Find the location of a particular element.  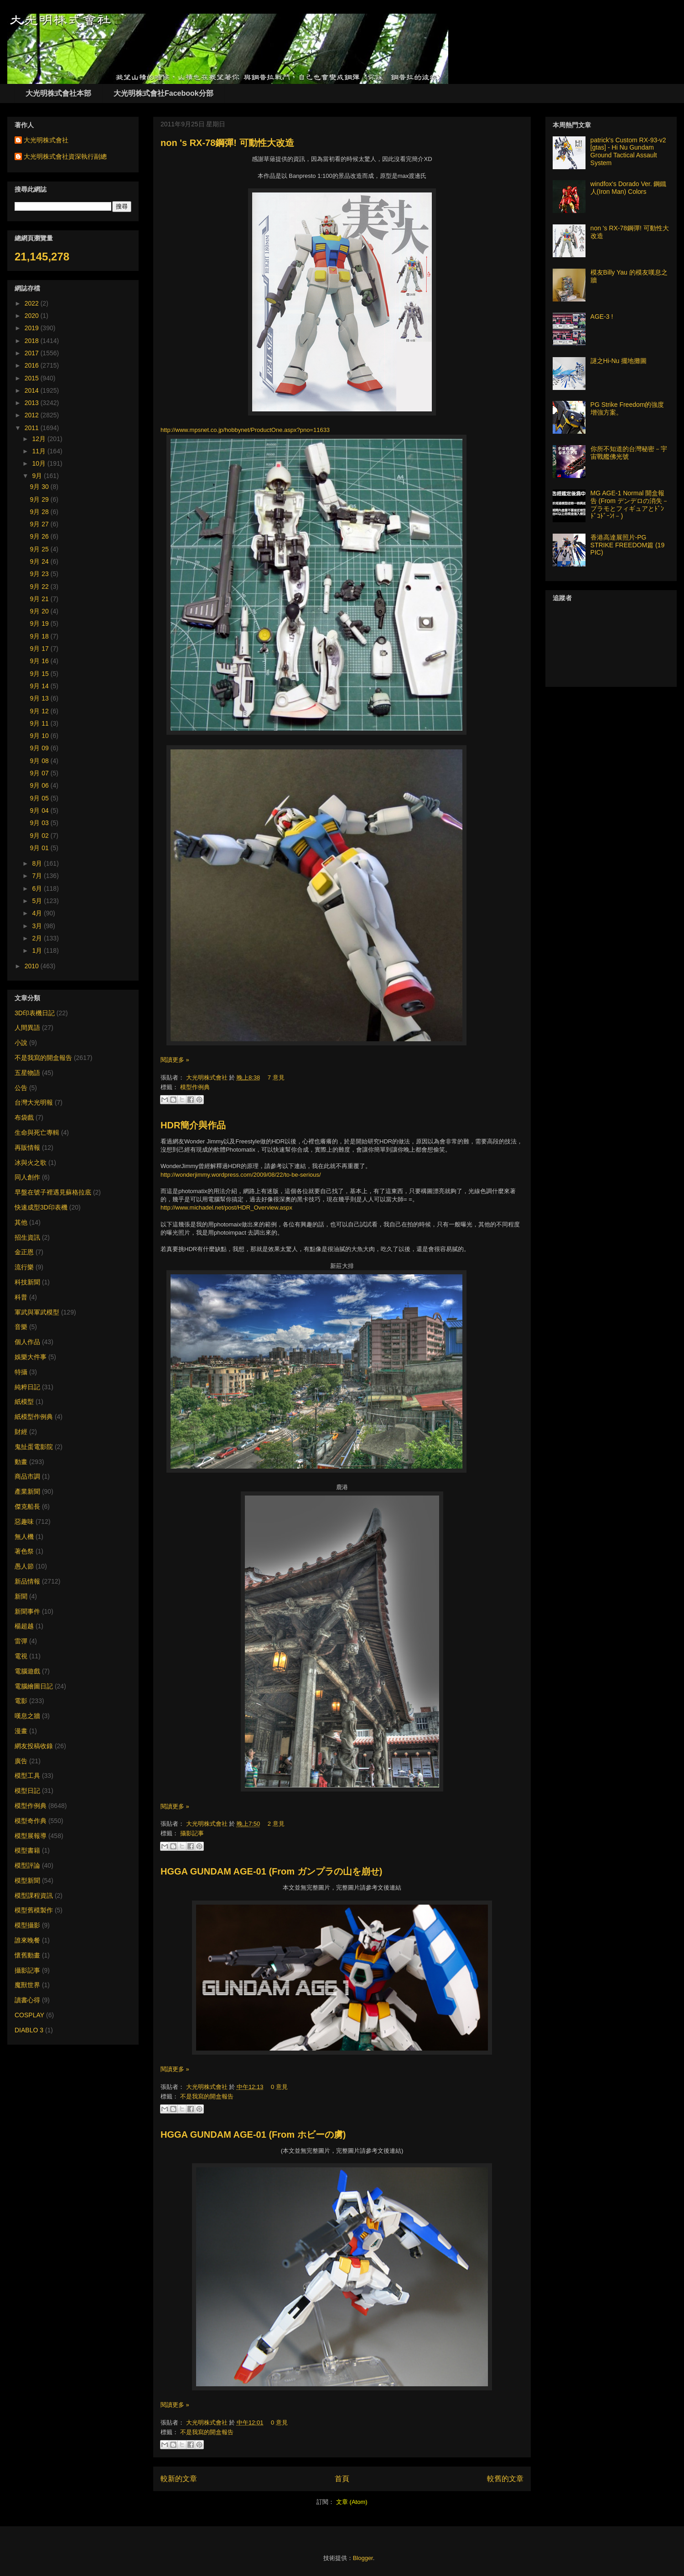

模型新聞 is located at coordinates (27, 1880).